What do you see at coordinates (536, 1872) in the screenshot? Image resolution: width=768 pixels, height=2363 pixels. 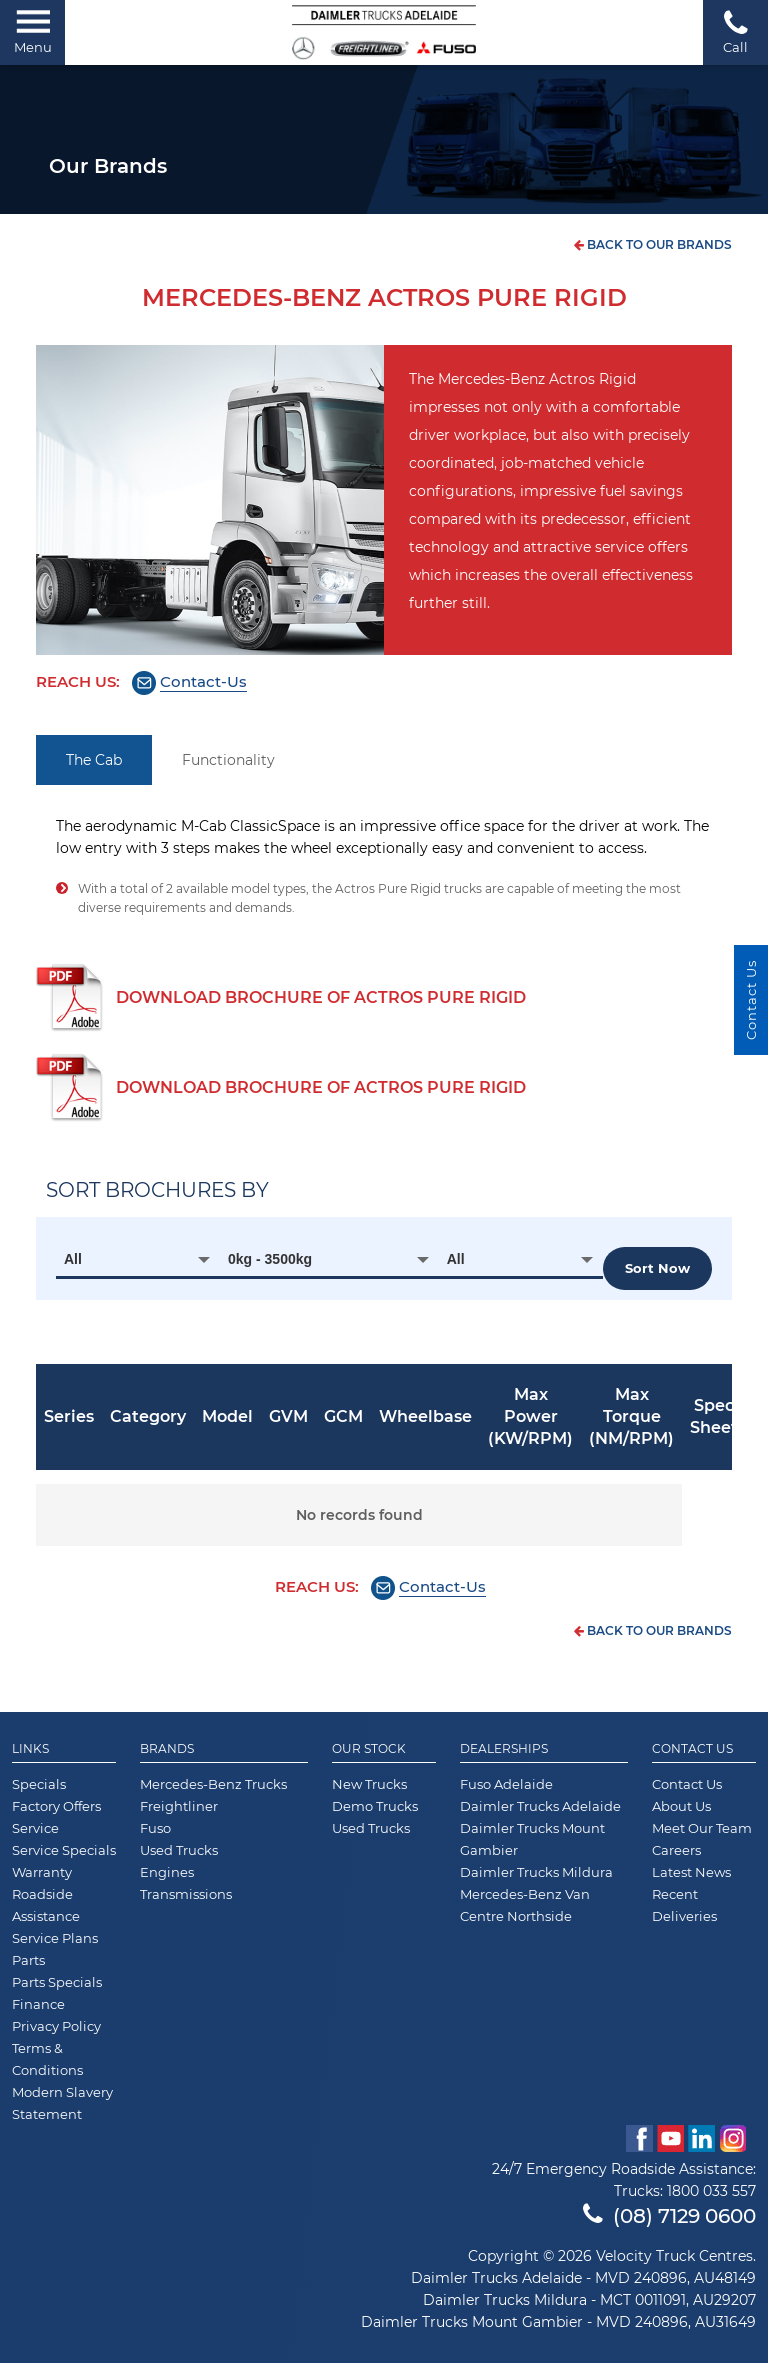 I see `Daimler Trucks Mildura` at bounding box center [536, 1872].